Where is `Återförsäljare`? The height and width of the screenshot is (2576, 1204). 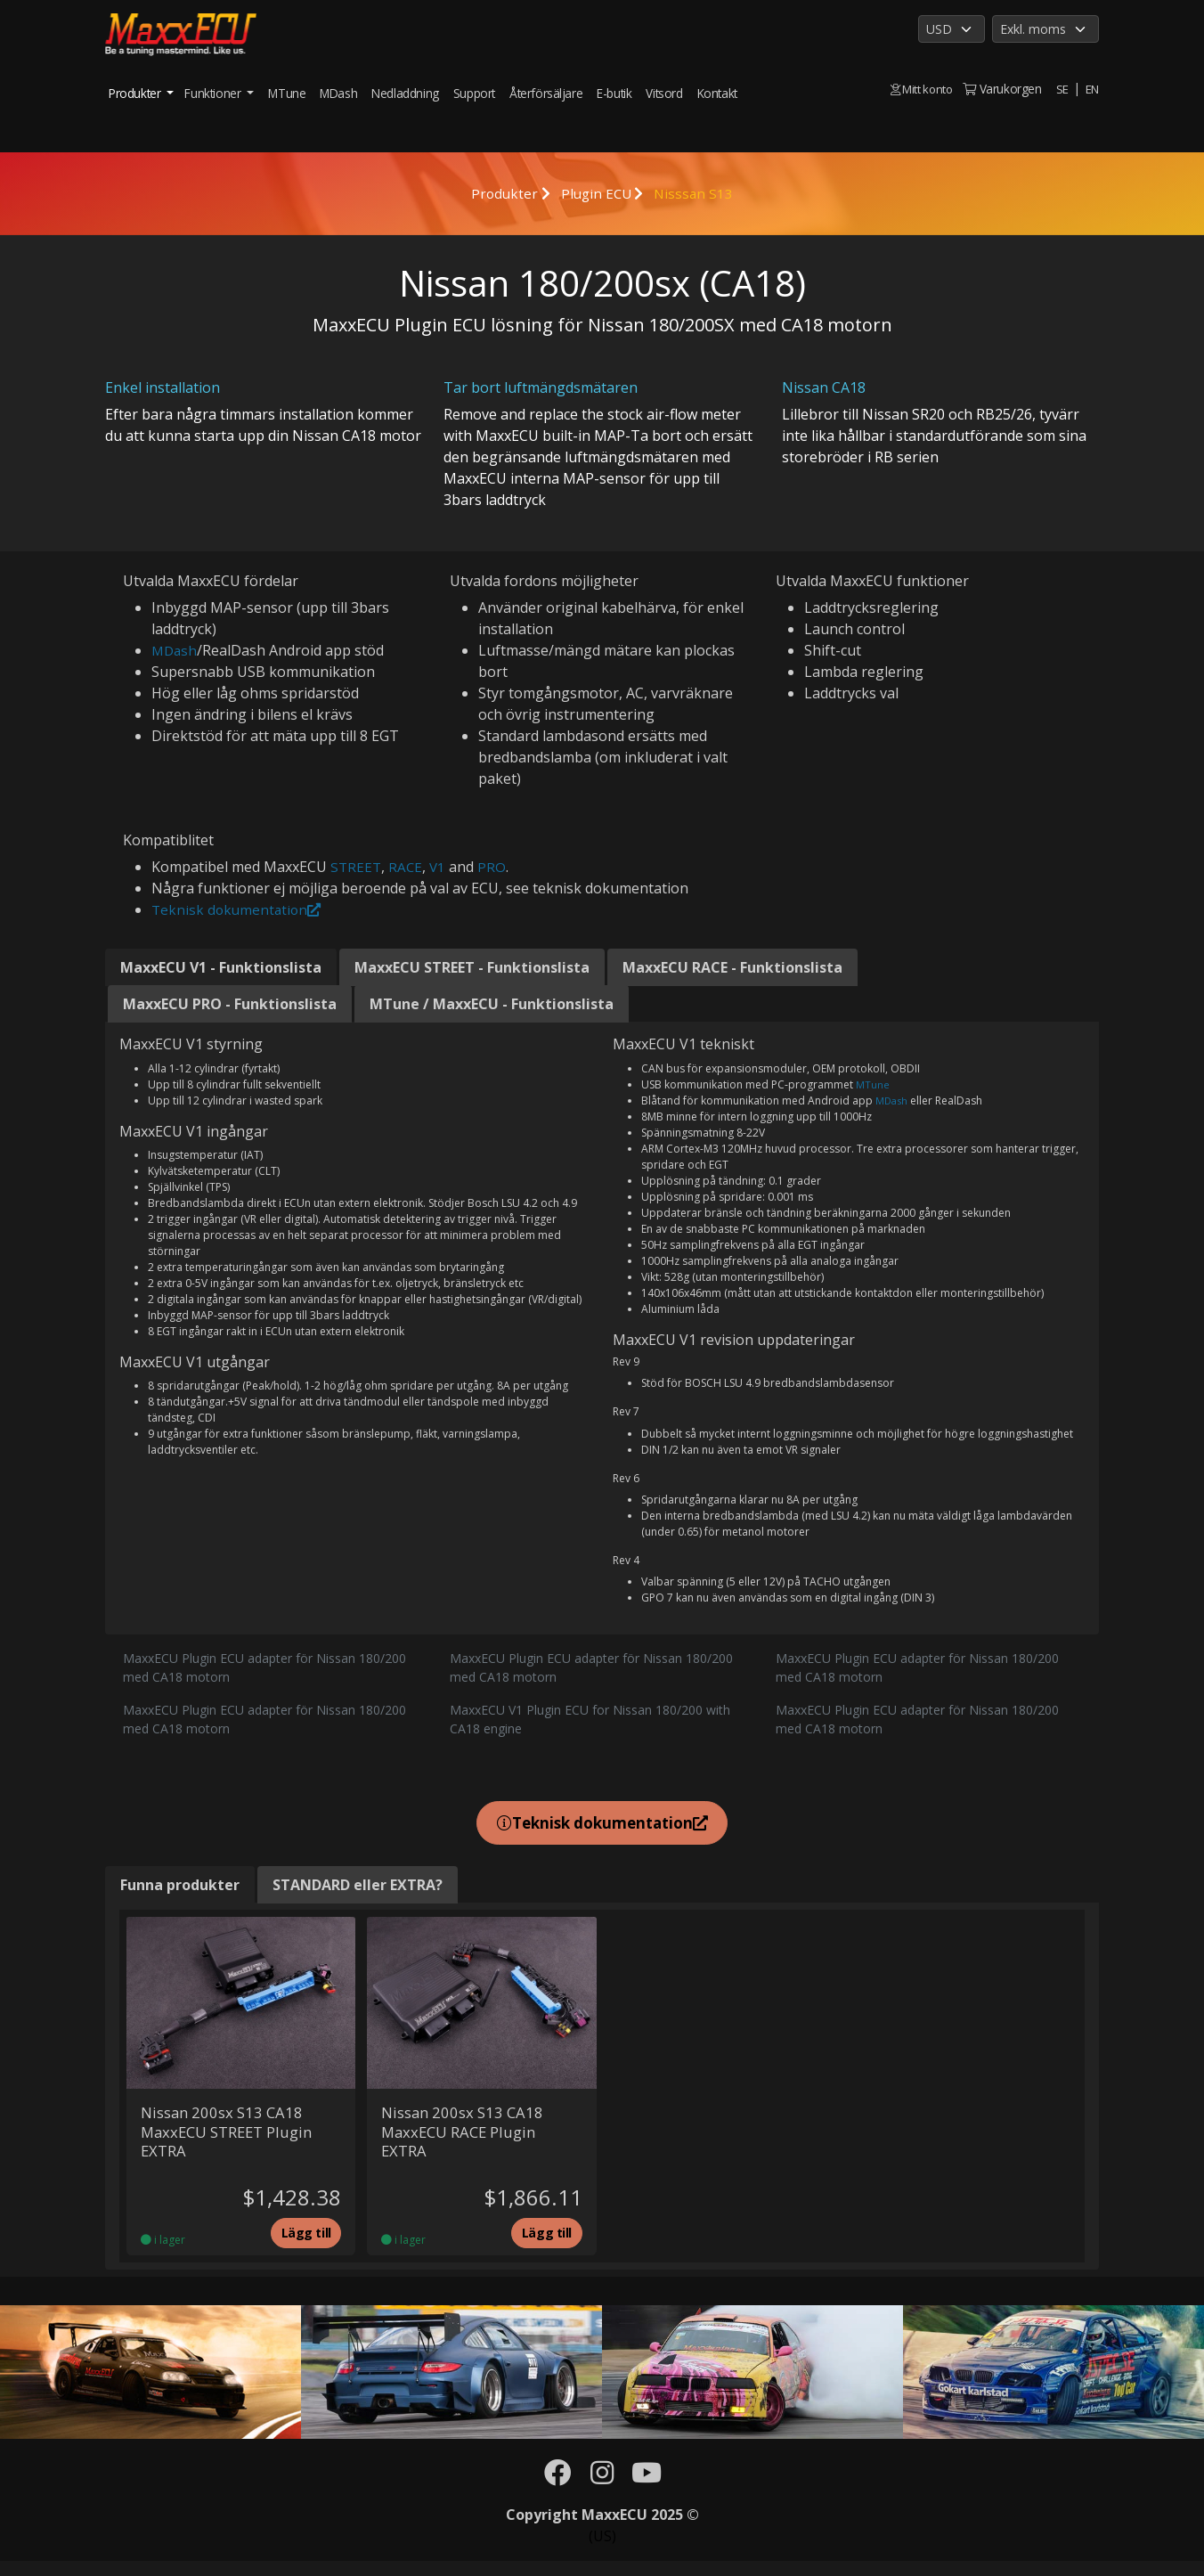
Återförsäljare is located at coordinates (545, 93).